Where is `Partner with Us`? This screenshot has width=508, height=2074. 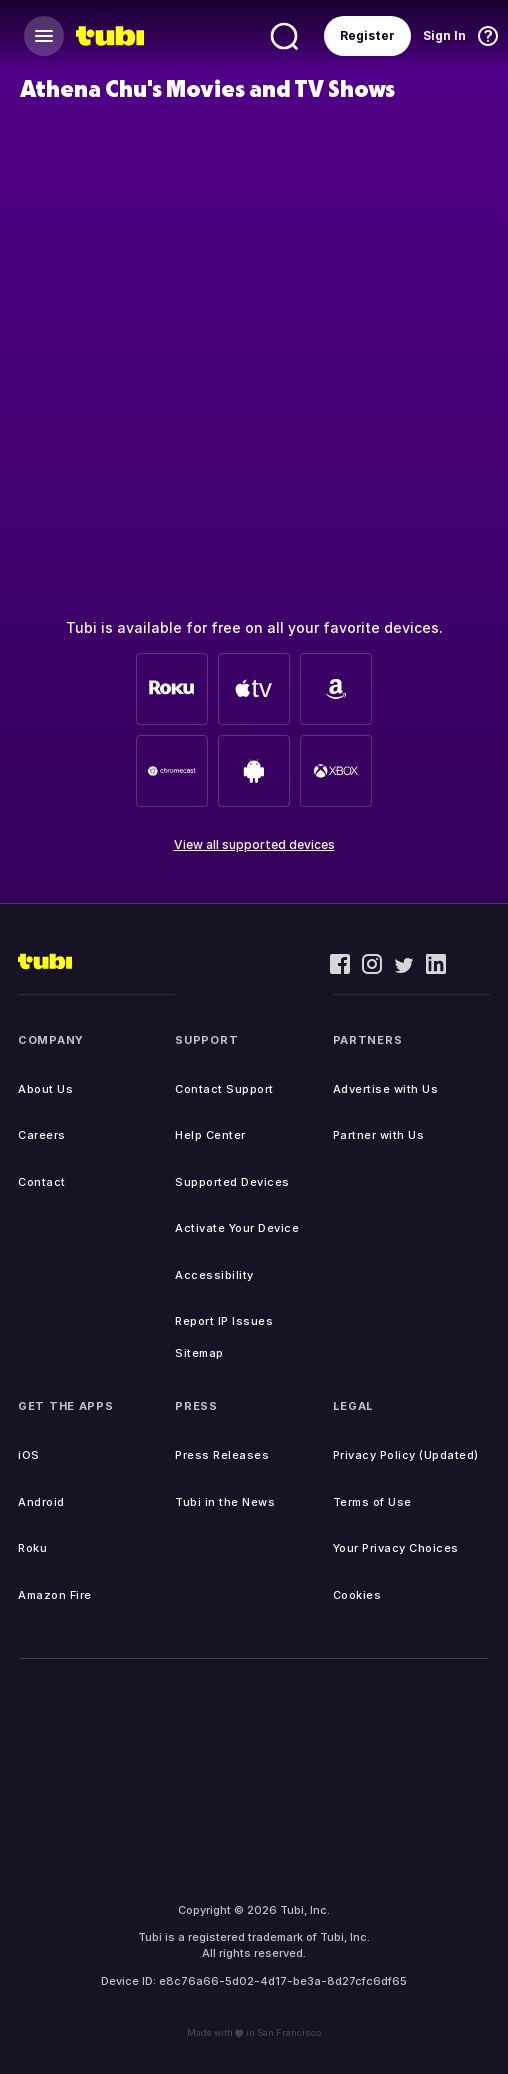
Partner with Us is located at coordinates (379, 1135).